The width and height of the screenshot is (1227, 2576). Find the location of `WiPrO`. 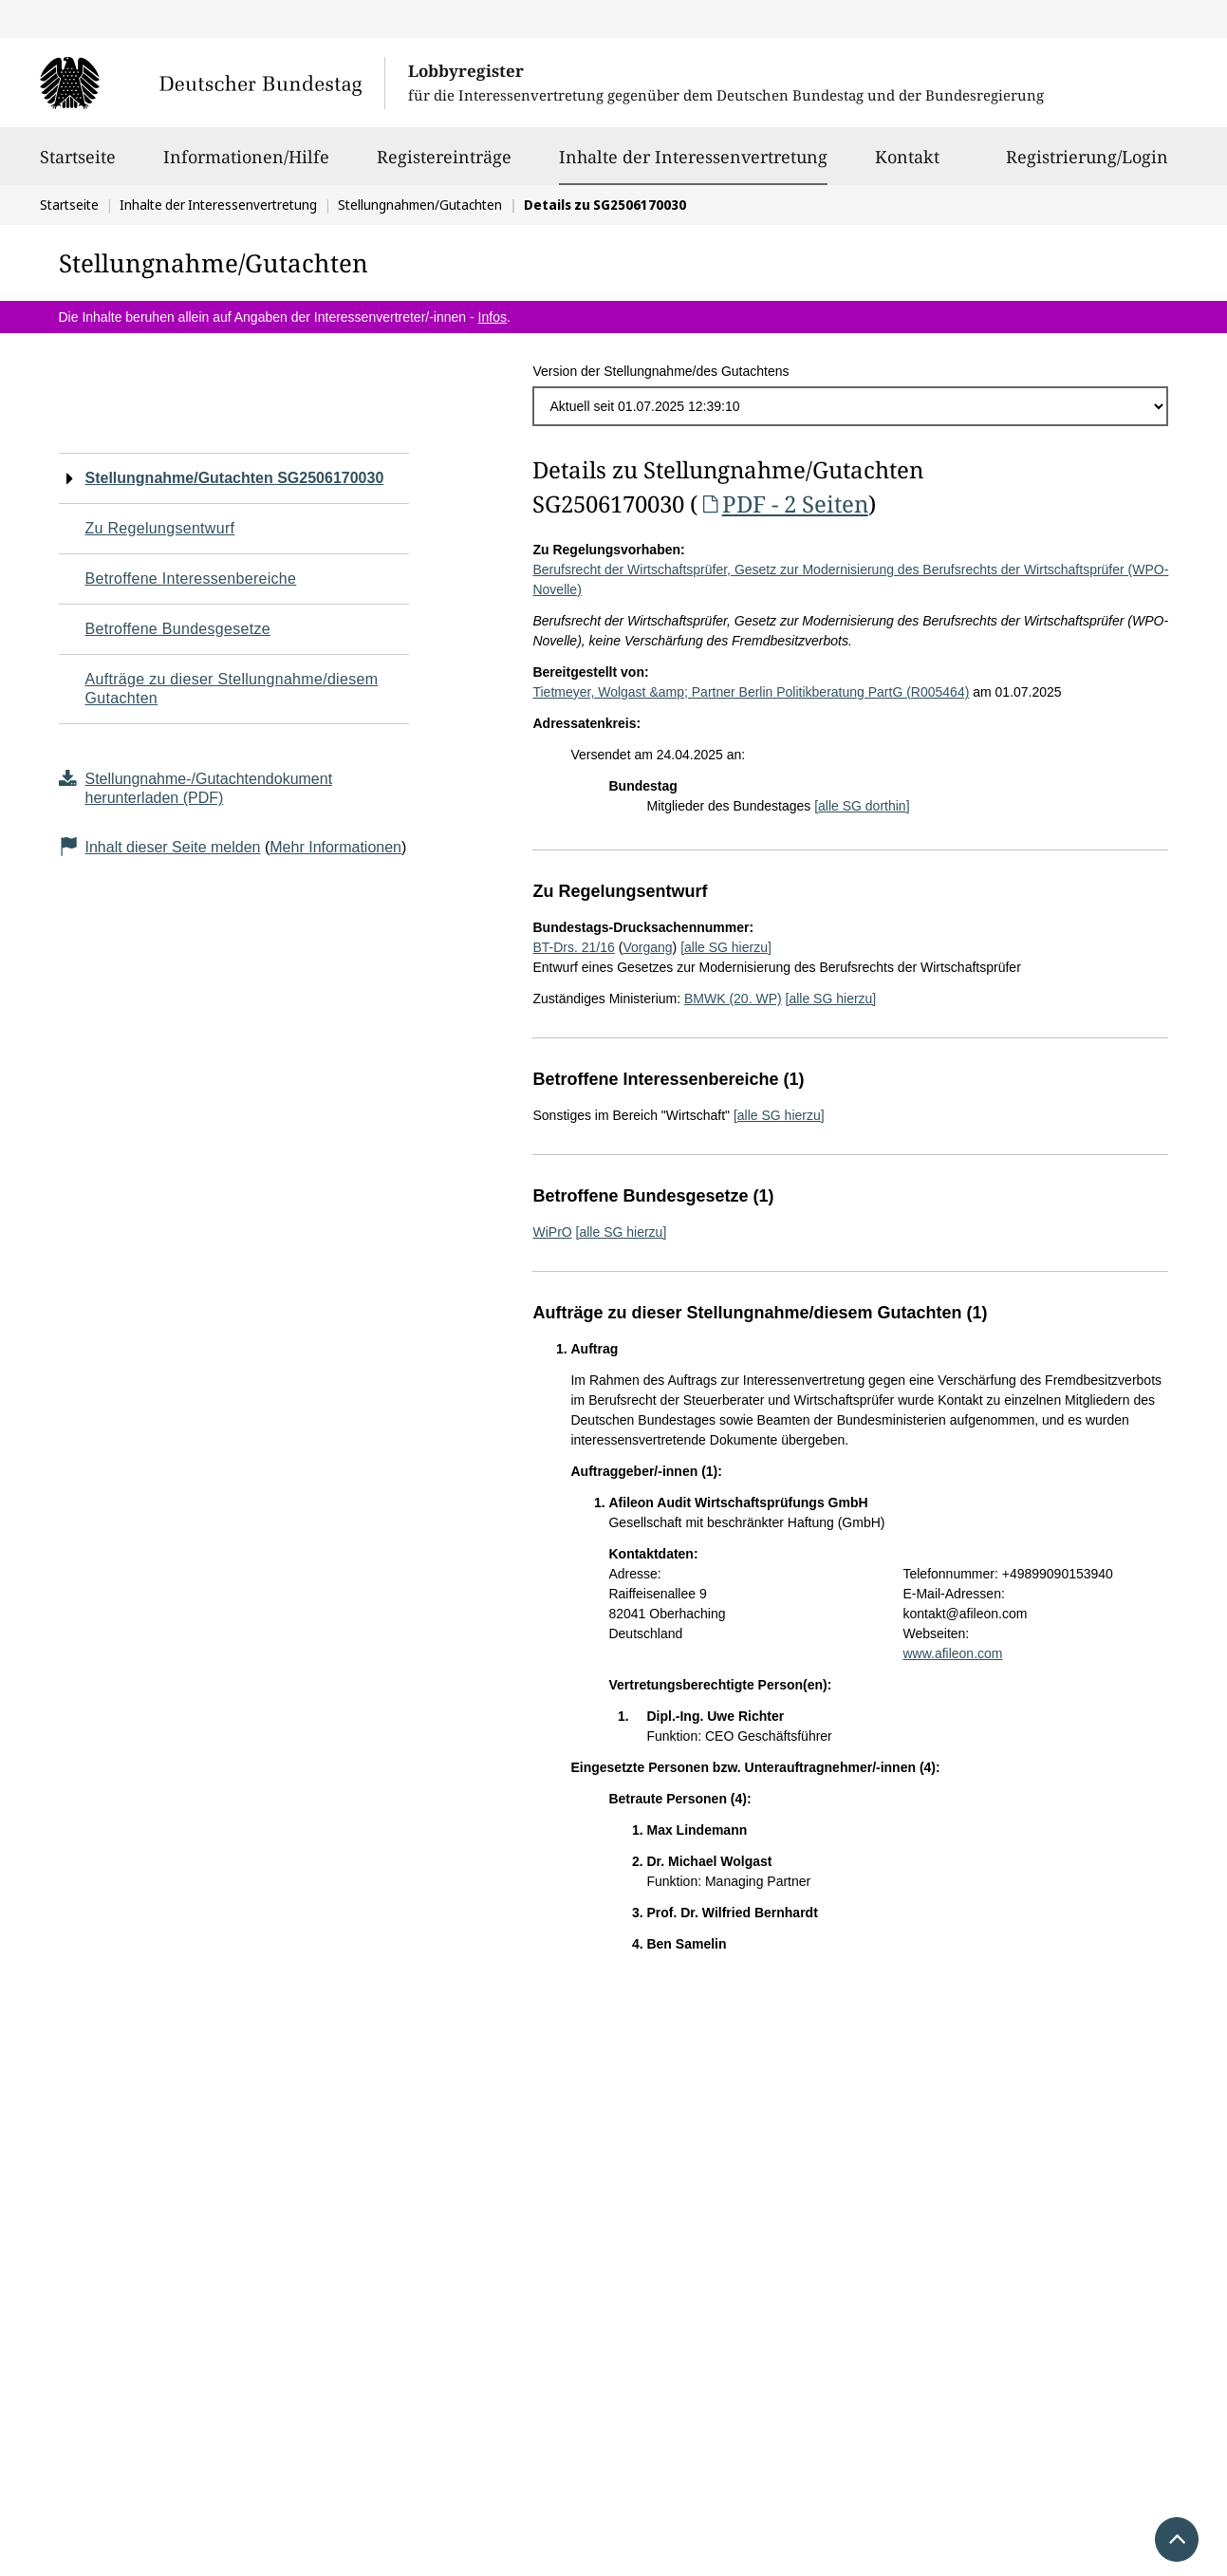

WiPrO is located at coordinates (551, 1232).